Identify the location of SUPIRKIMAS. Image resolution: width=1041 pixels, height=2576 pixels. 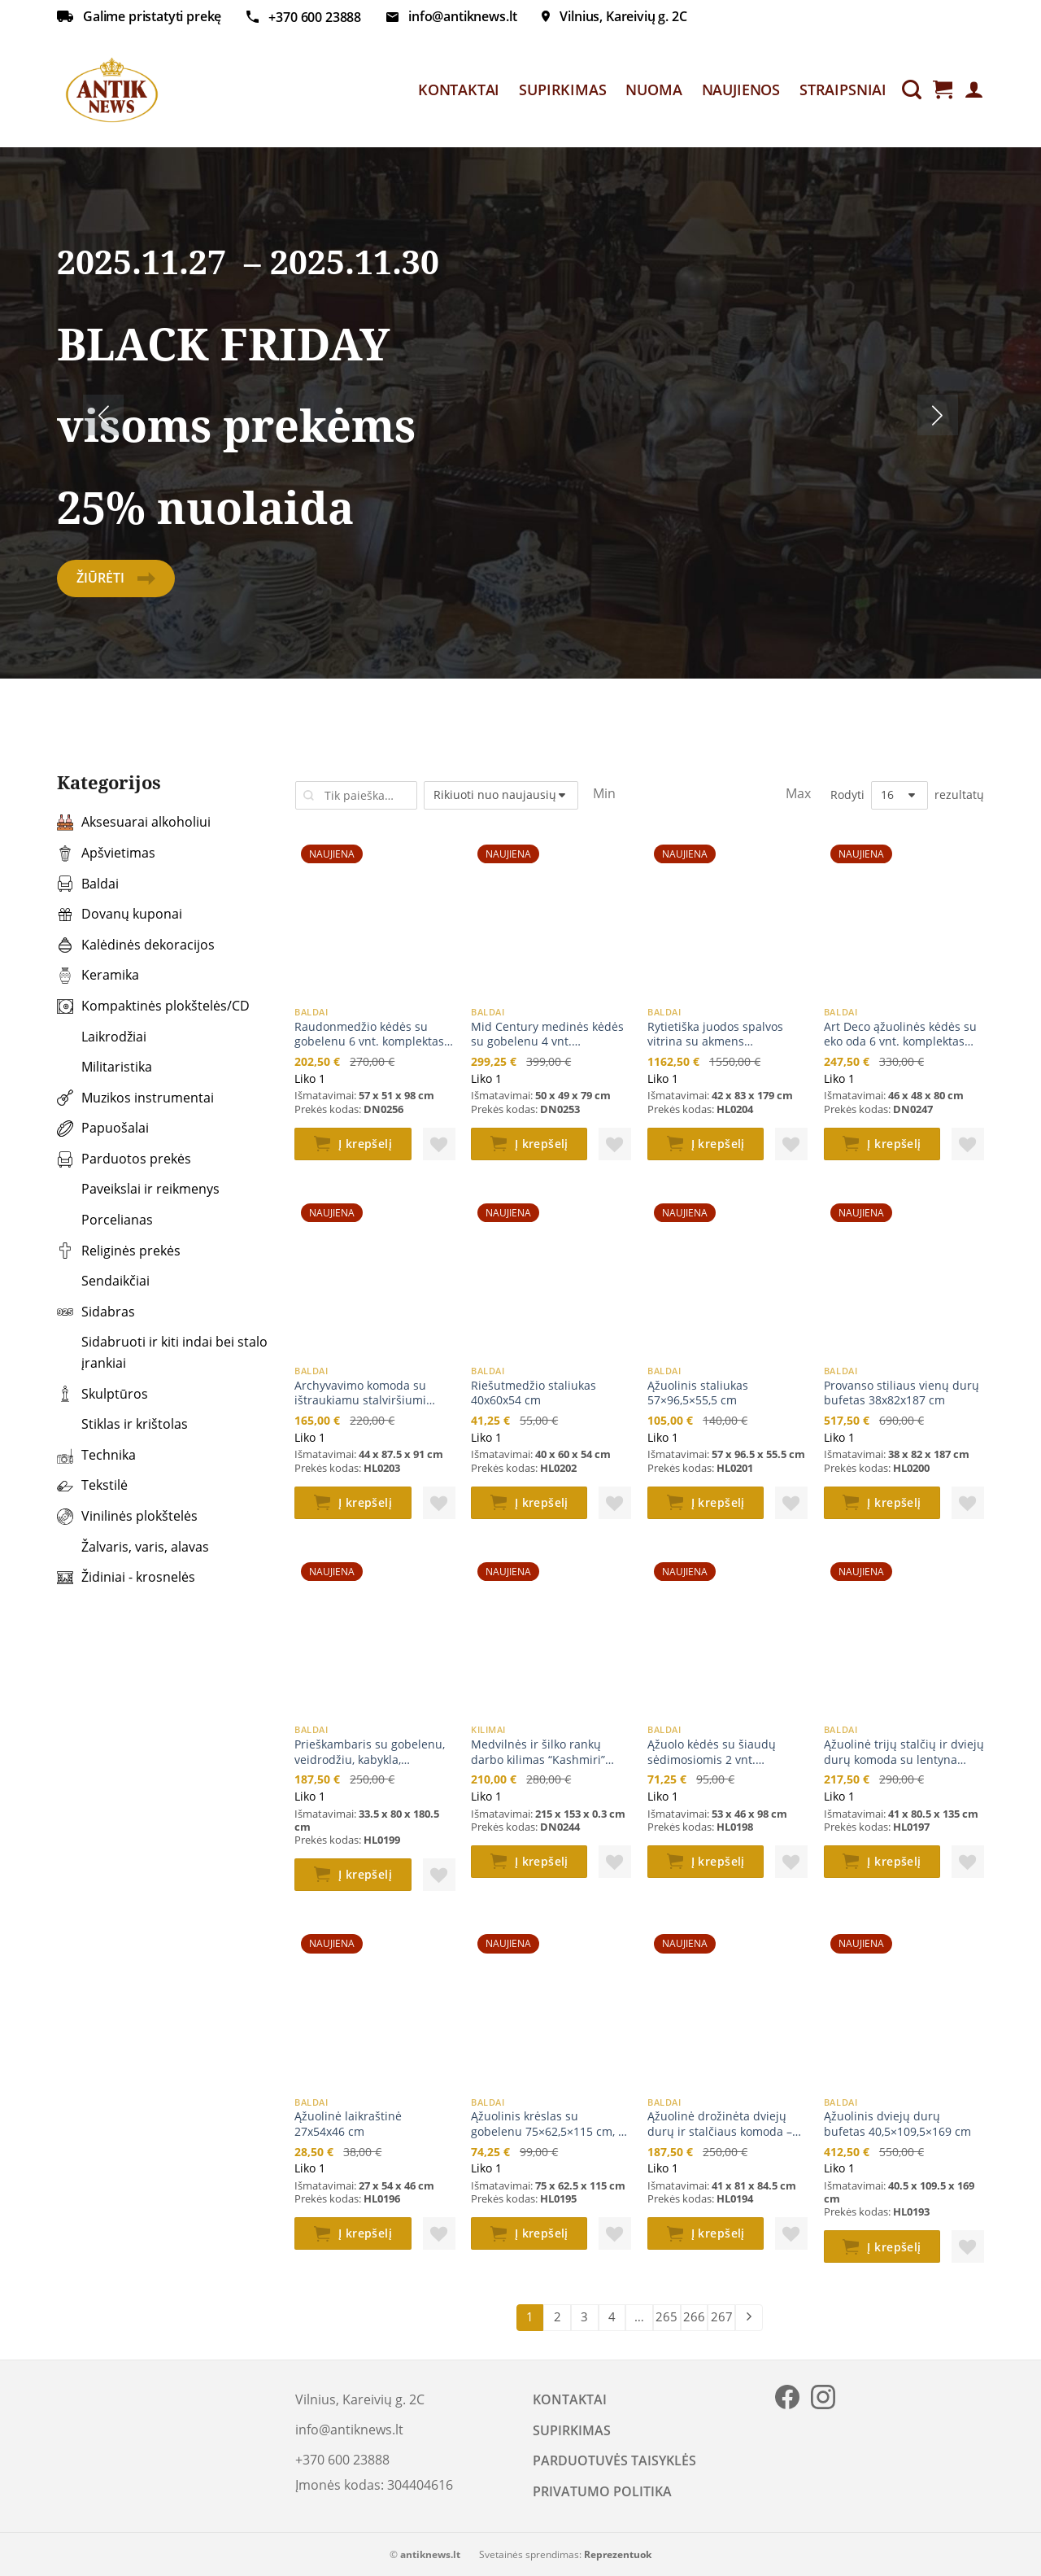
(562, 89).